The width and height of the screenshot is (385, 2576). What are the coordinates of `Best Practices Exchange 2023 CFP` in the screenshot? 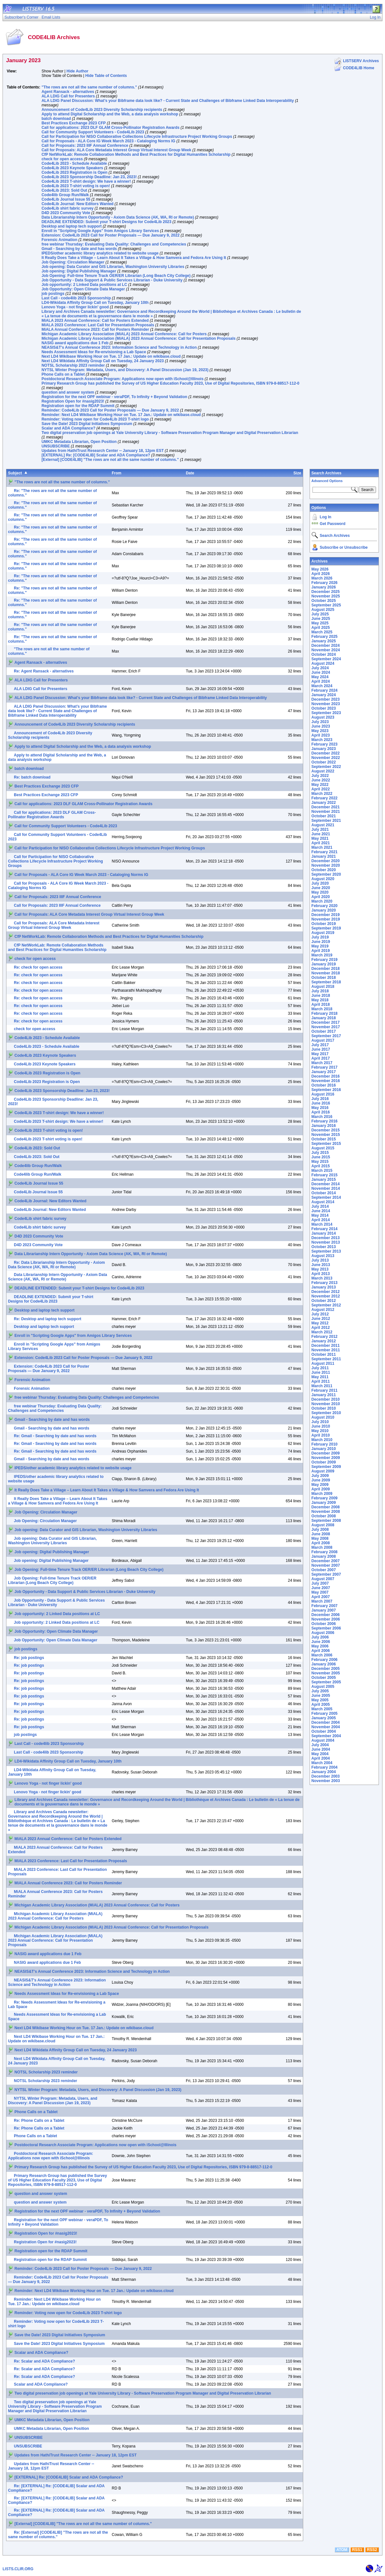 It's located at (73, 123).